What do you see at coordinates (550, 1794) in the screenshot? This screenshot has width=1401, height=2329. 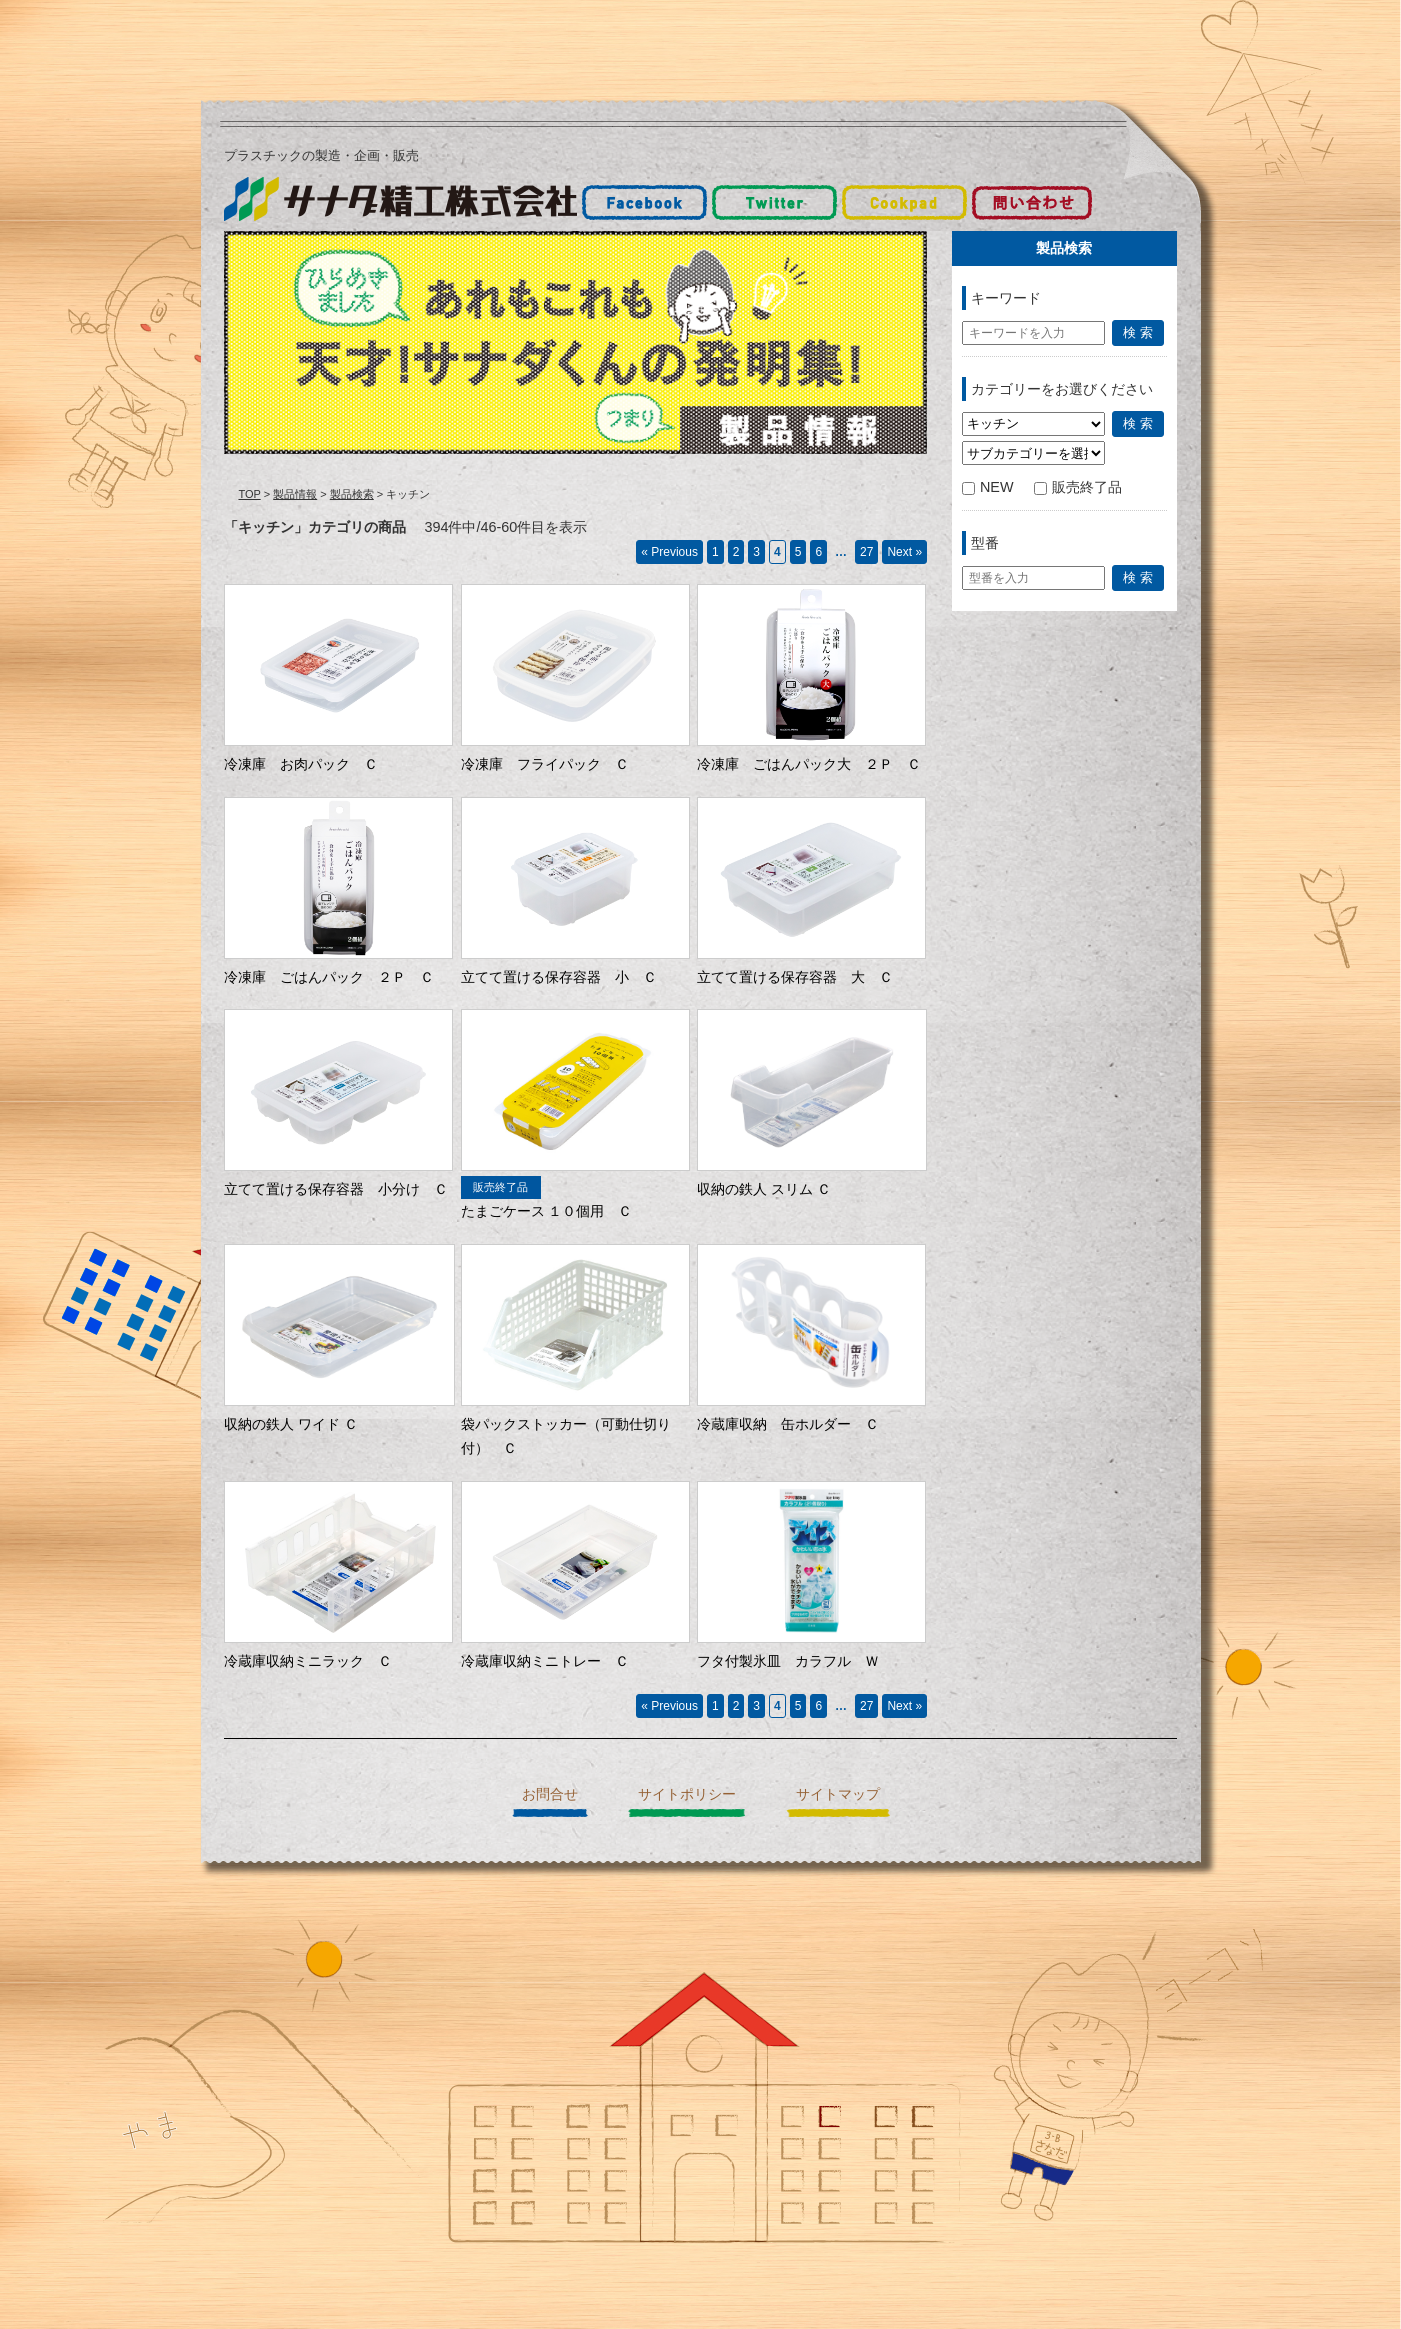 I see `お問合せ` at bounding box center [550, 1794].